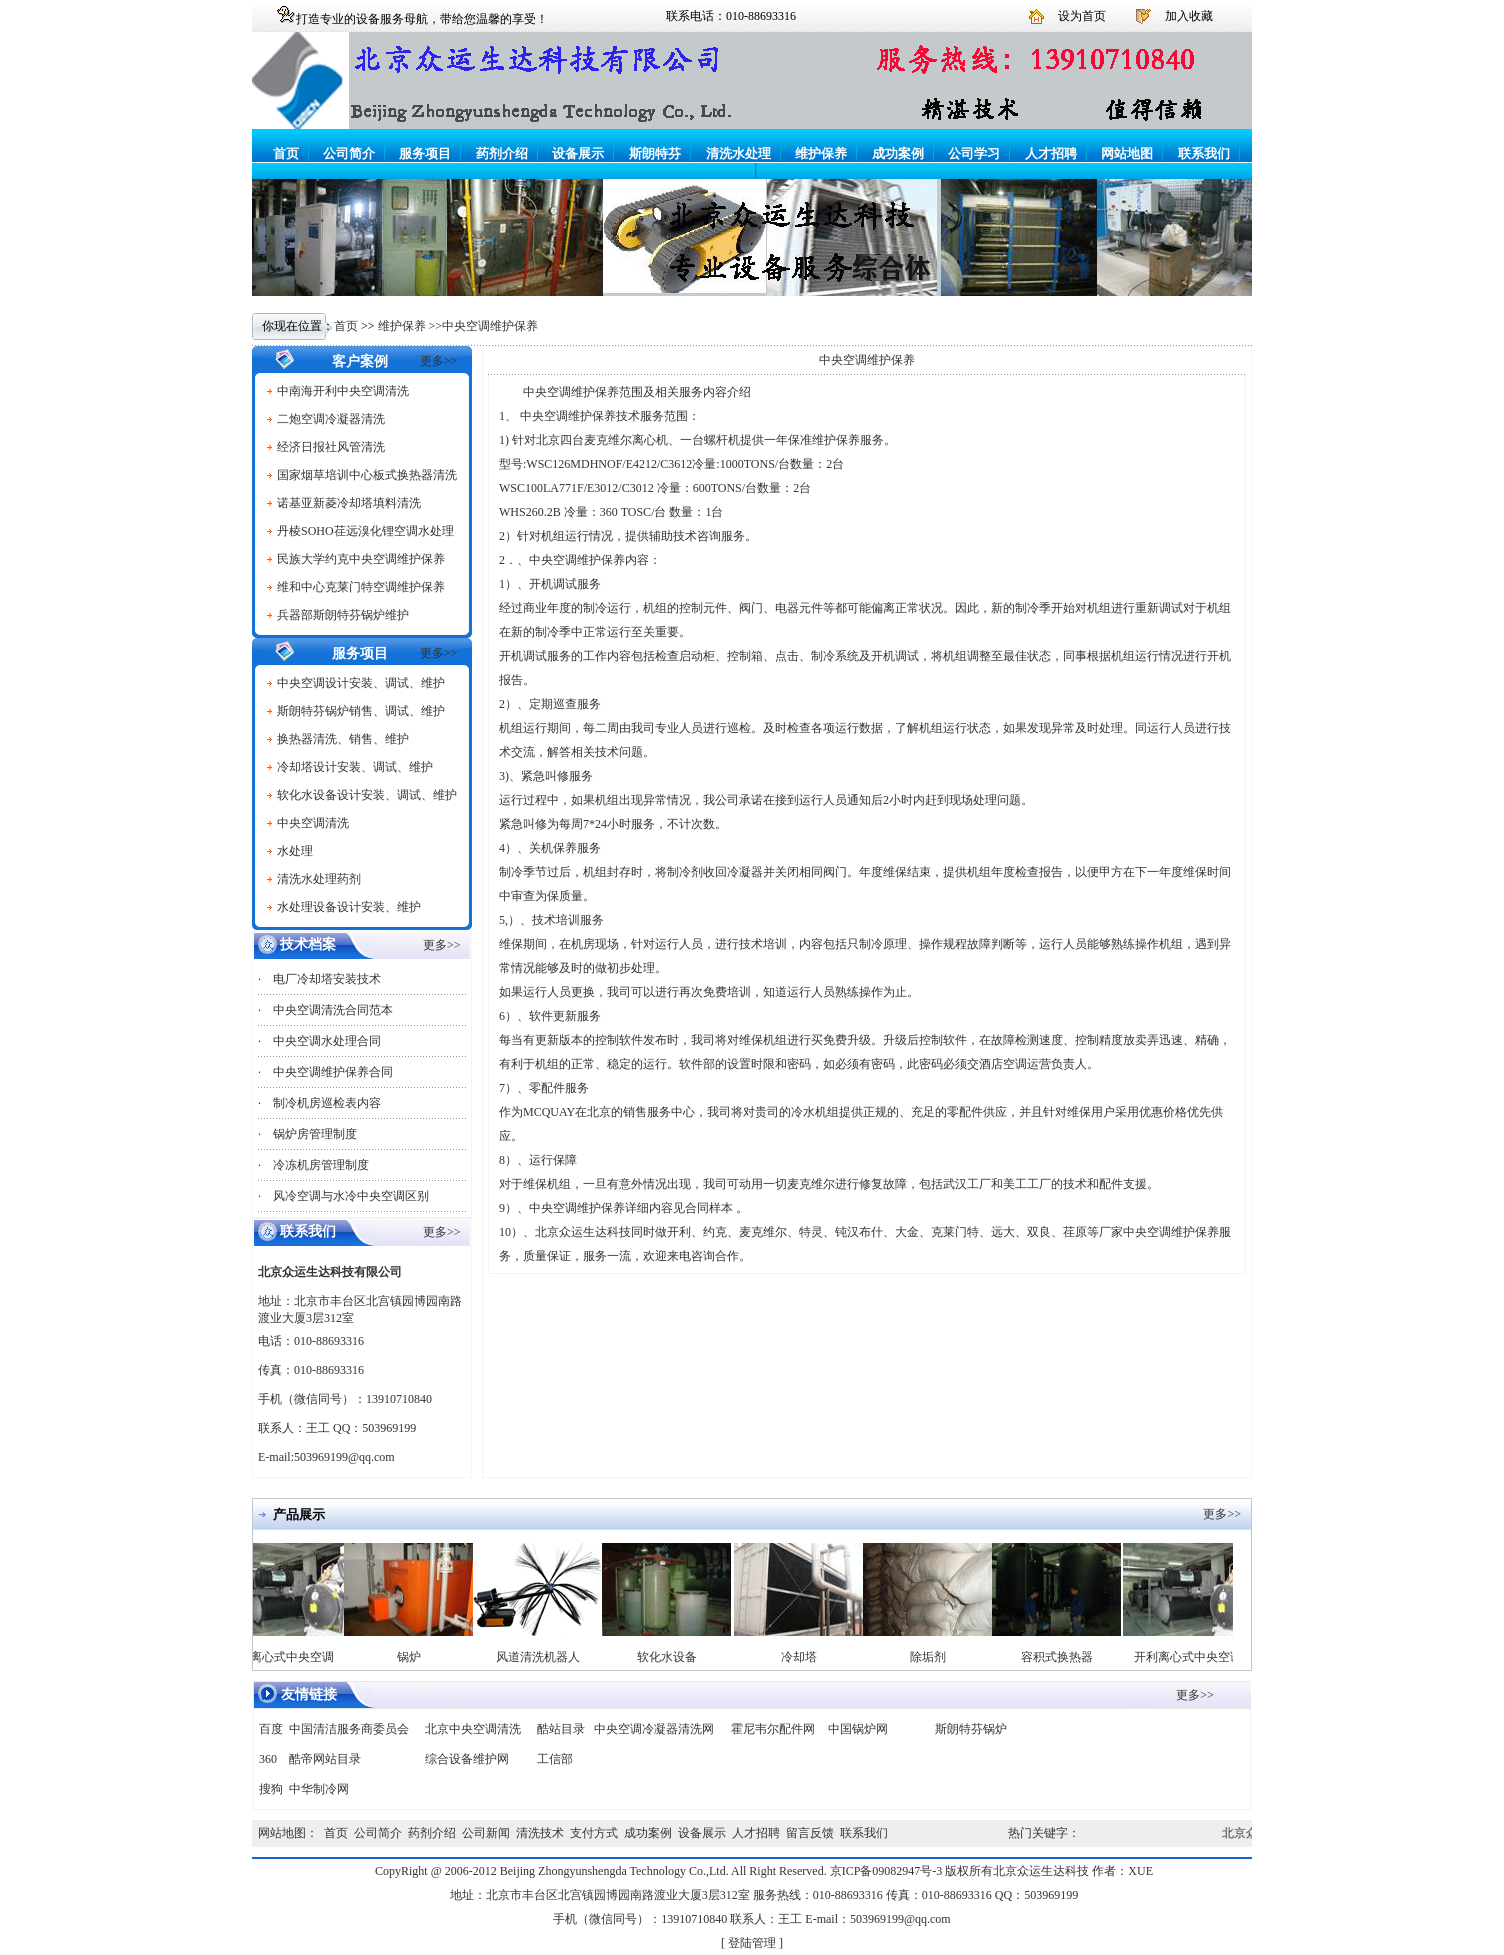 Image resolution: width=1504 pixels, height=1955 pixels. What do you see at coordinates (327, 1041) in the screenshot?
I see `中央空调水处理合同` at bounding box center [327, 1041].